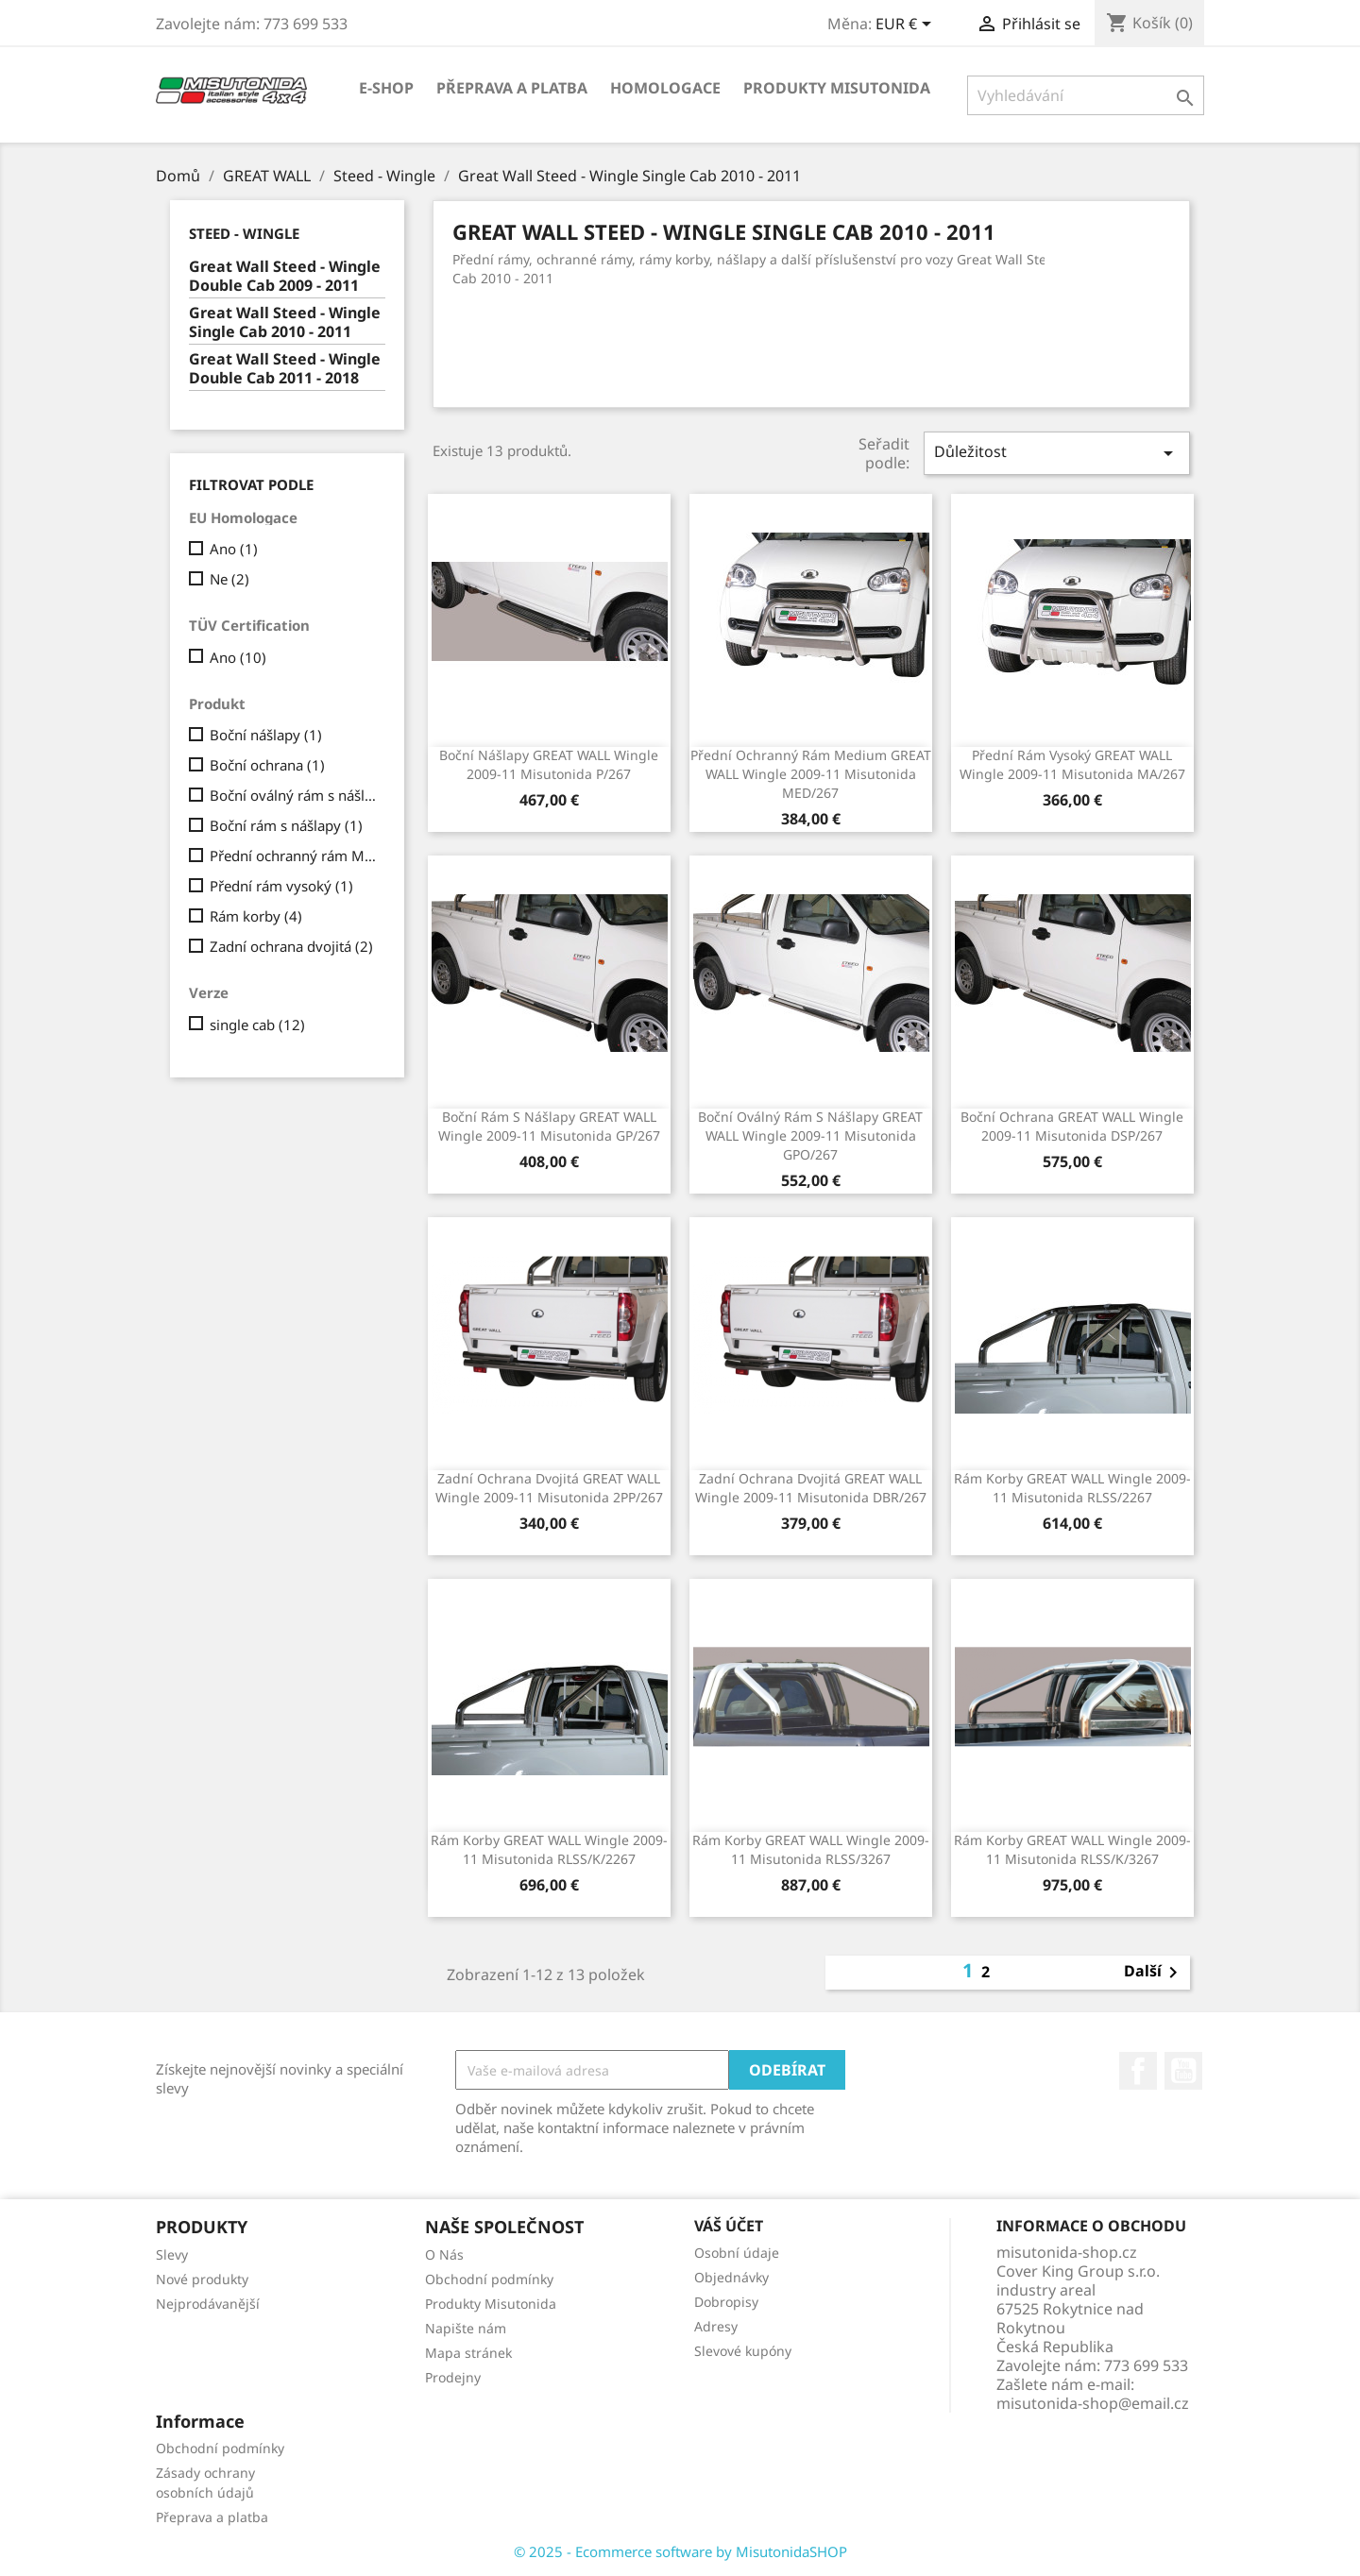  What do you see at coordinates (511, 87) in the screenshot?
I see `Přeprava a platba` at bounding box center [511, 87].